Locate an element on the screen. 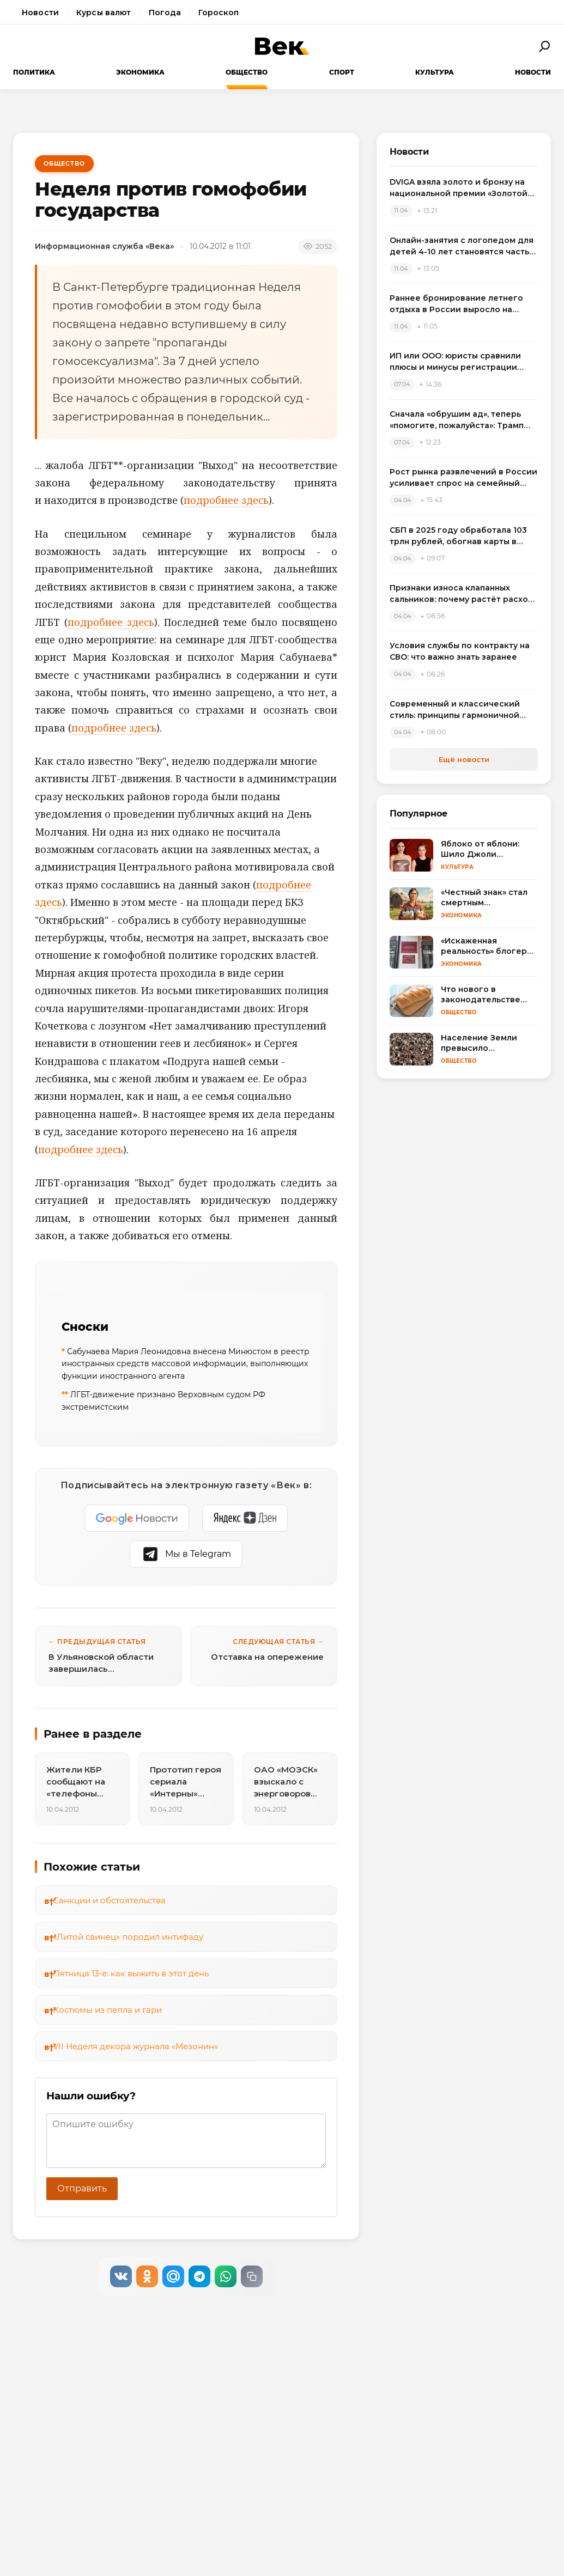 Image resolution: width=564 pixels, height=2576 pixels. Отправить is located at coordinates (82, 2188).